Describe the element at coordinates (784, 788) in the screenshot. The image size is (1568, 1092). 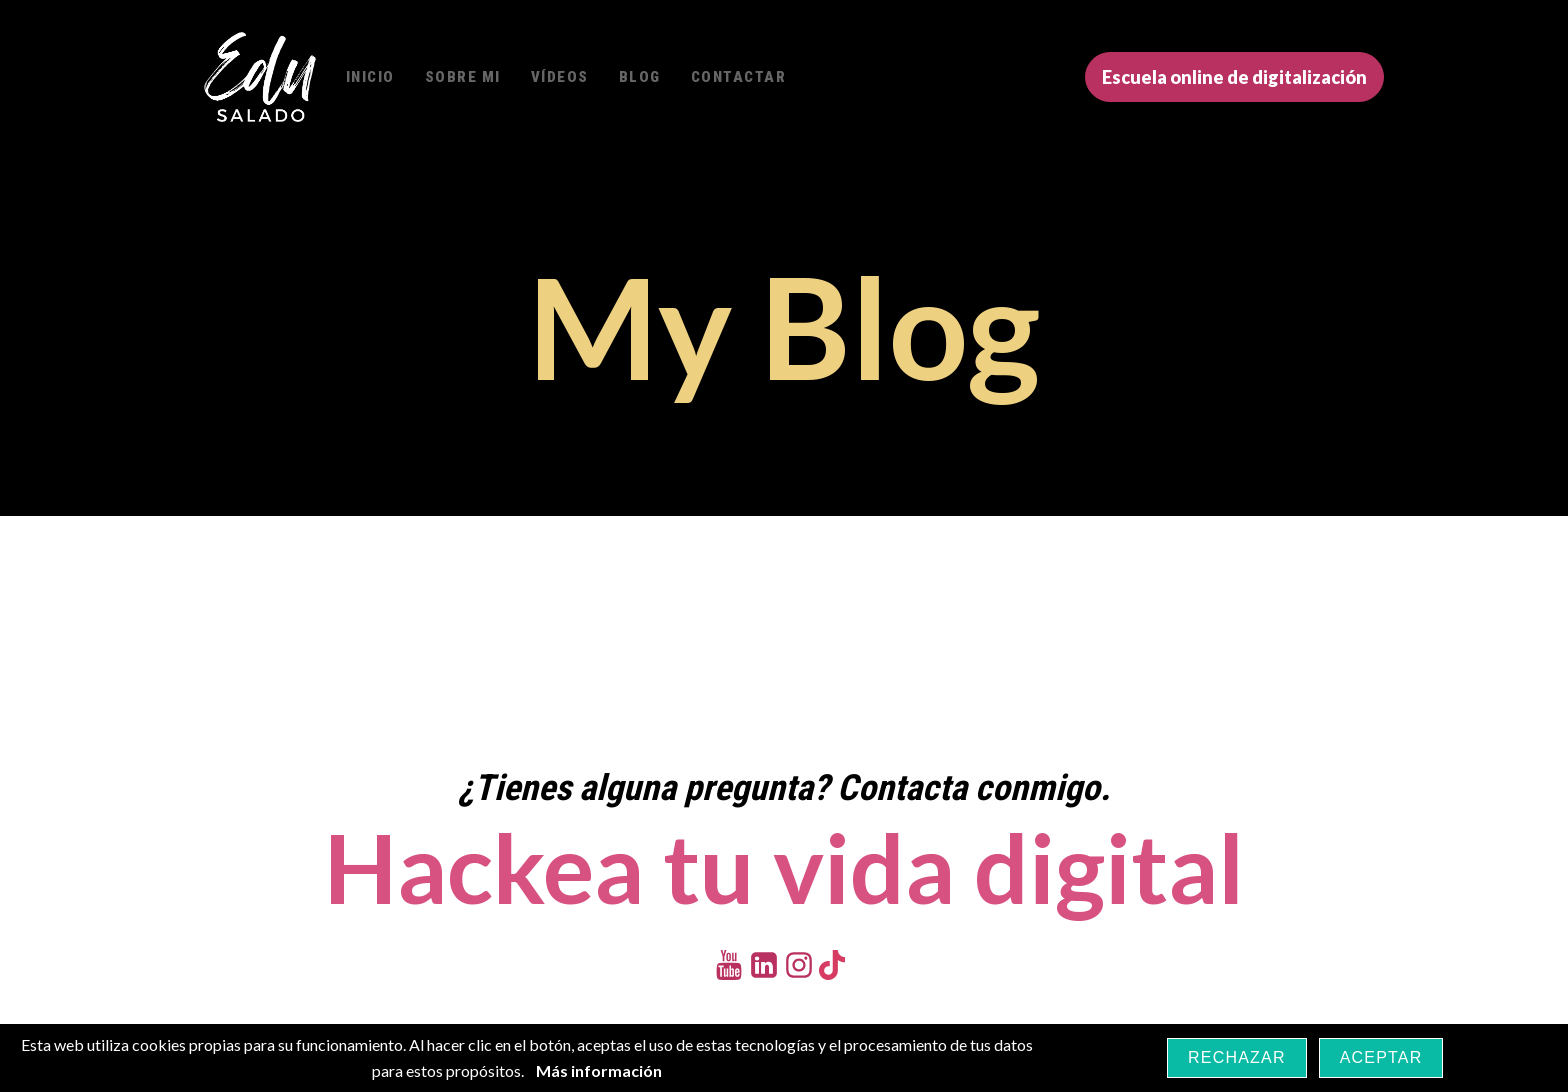
I see `¿Tienes alguna pregunta? Contacta conmigo.` at that location.